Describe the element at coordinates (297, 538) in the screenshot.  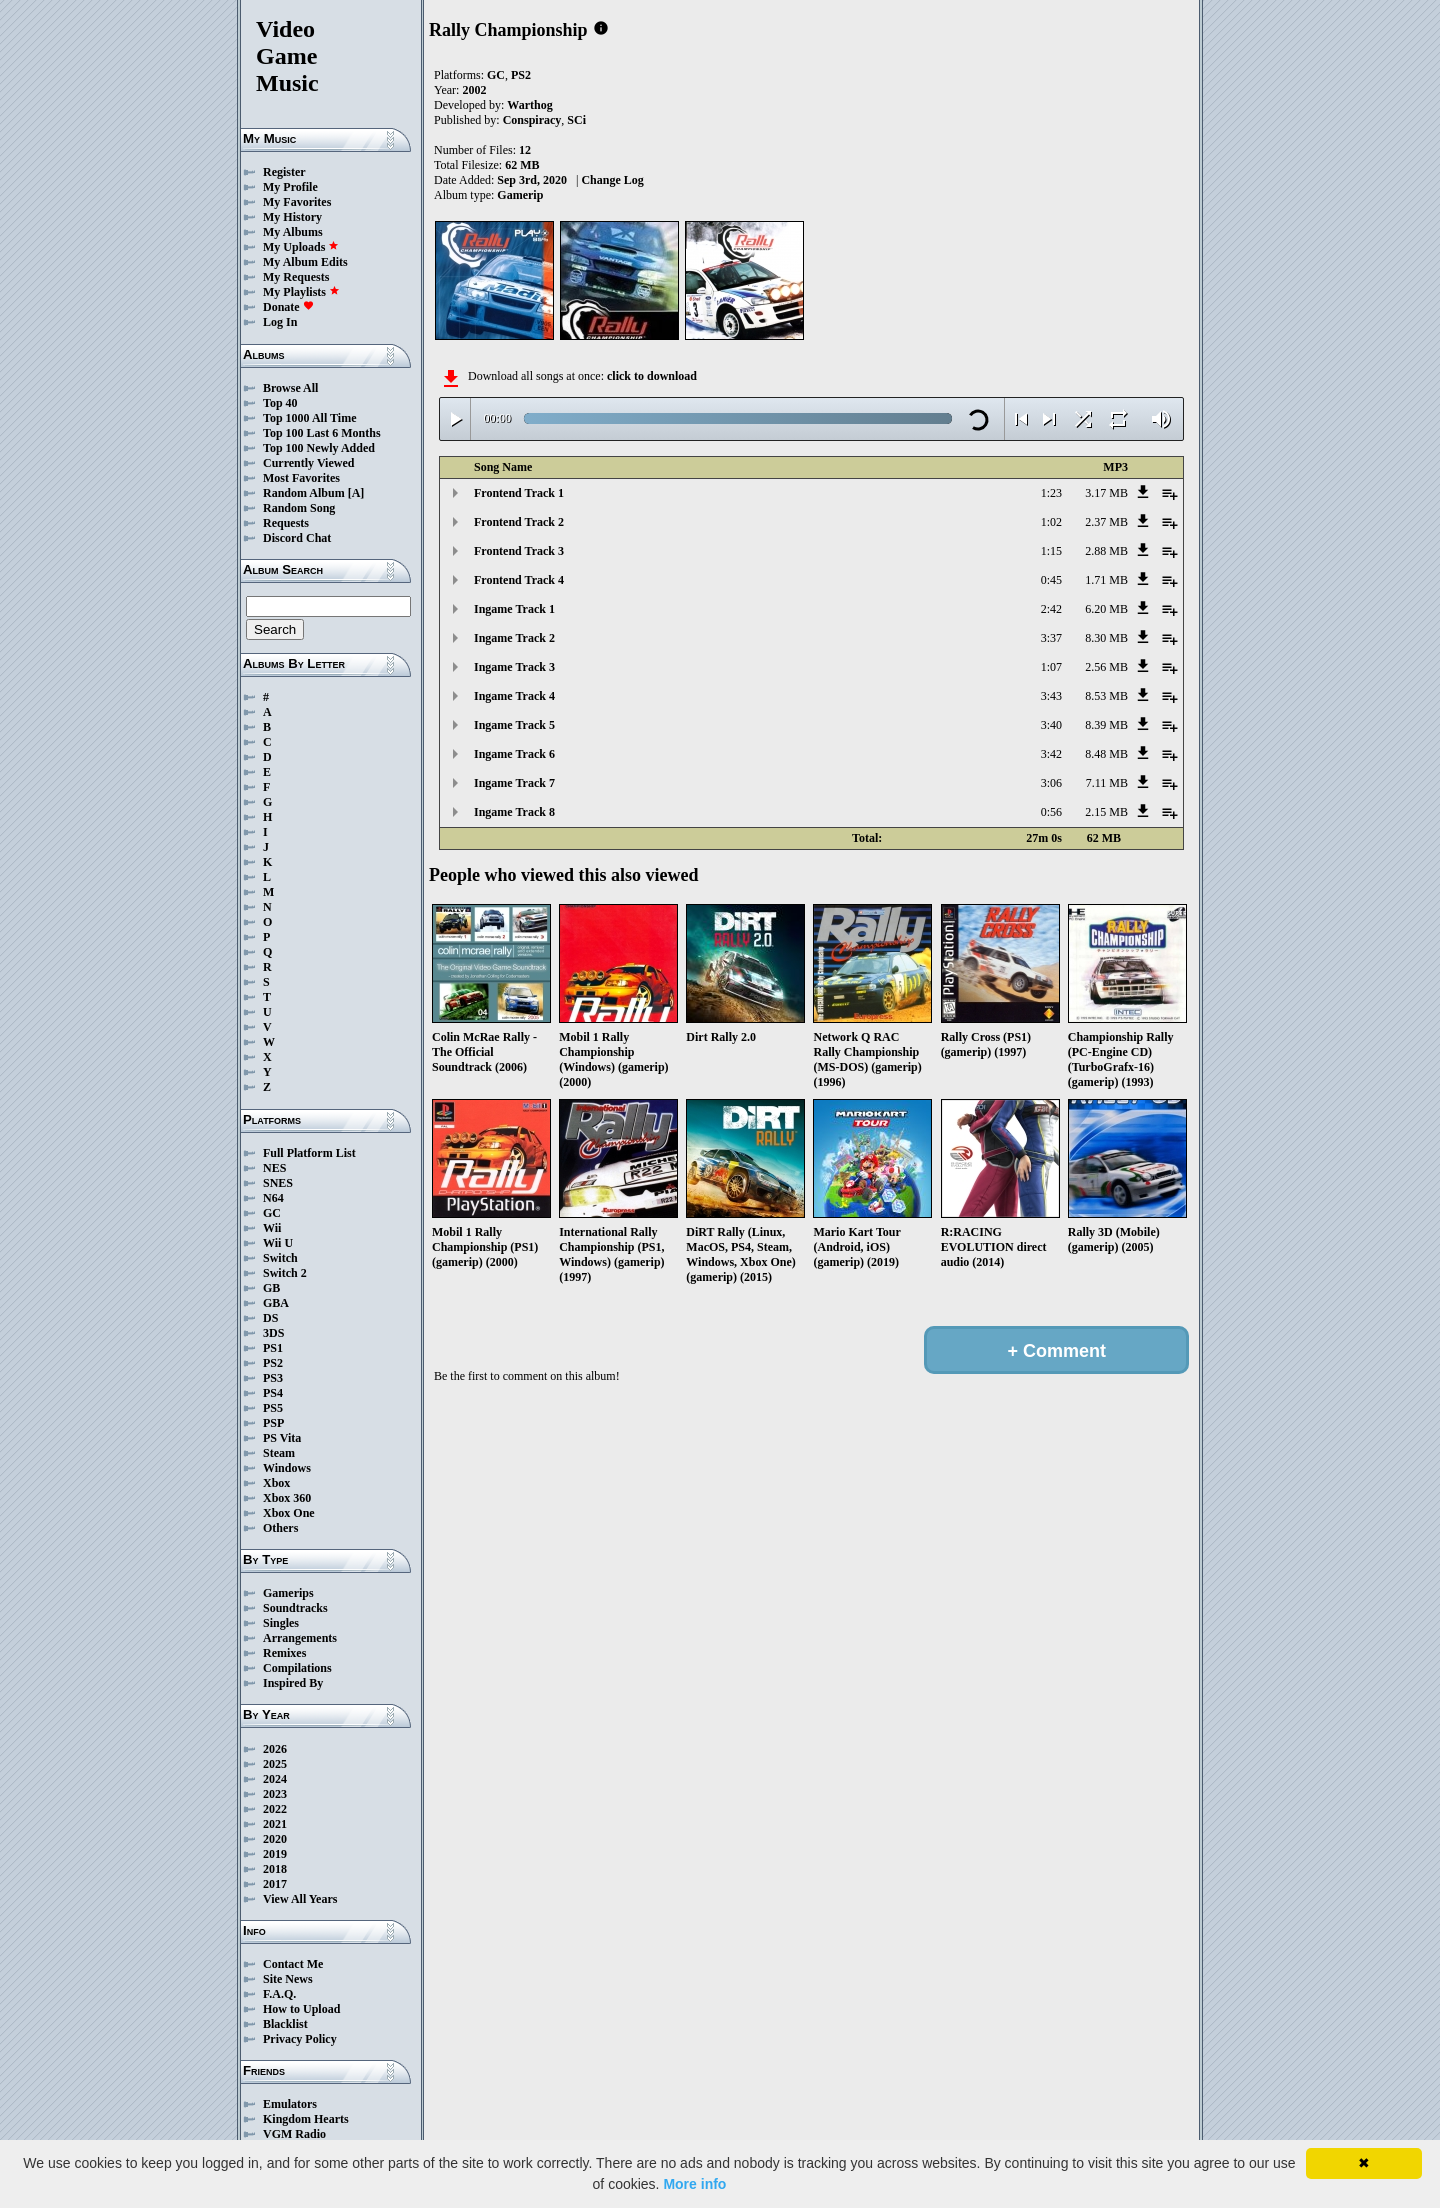
I see `Discord Chat` at that location.